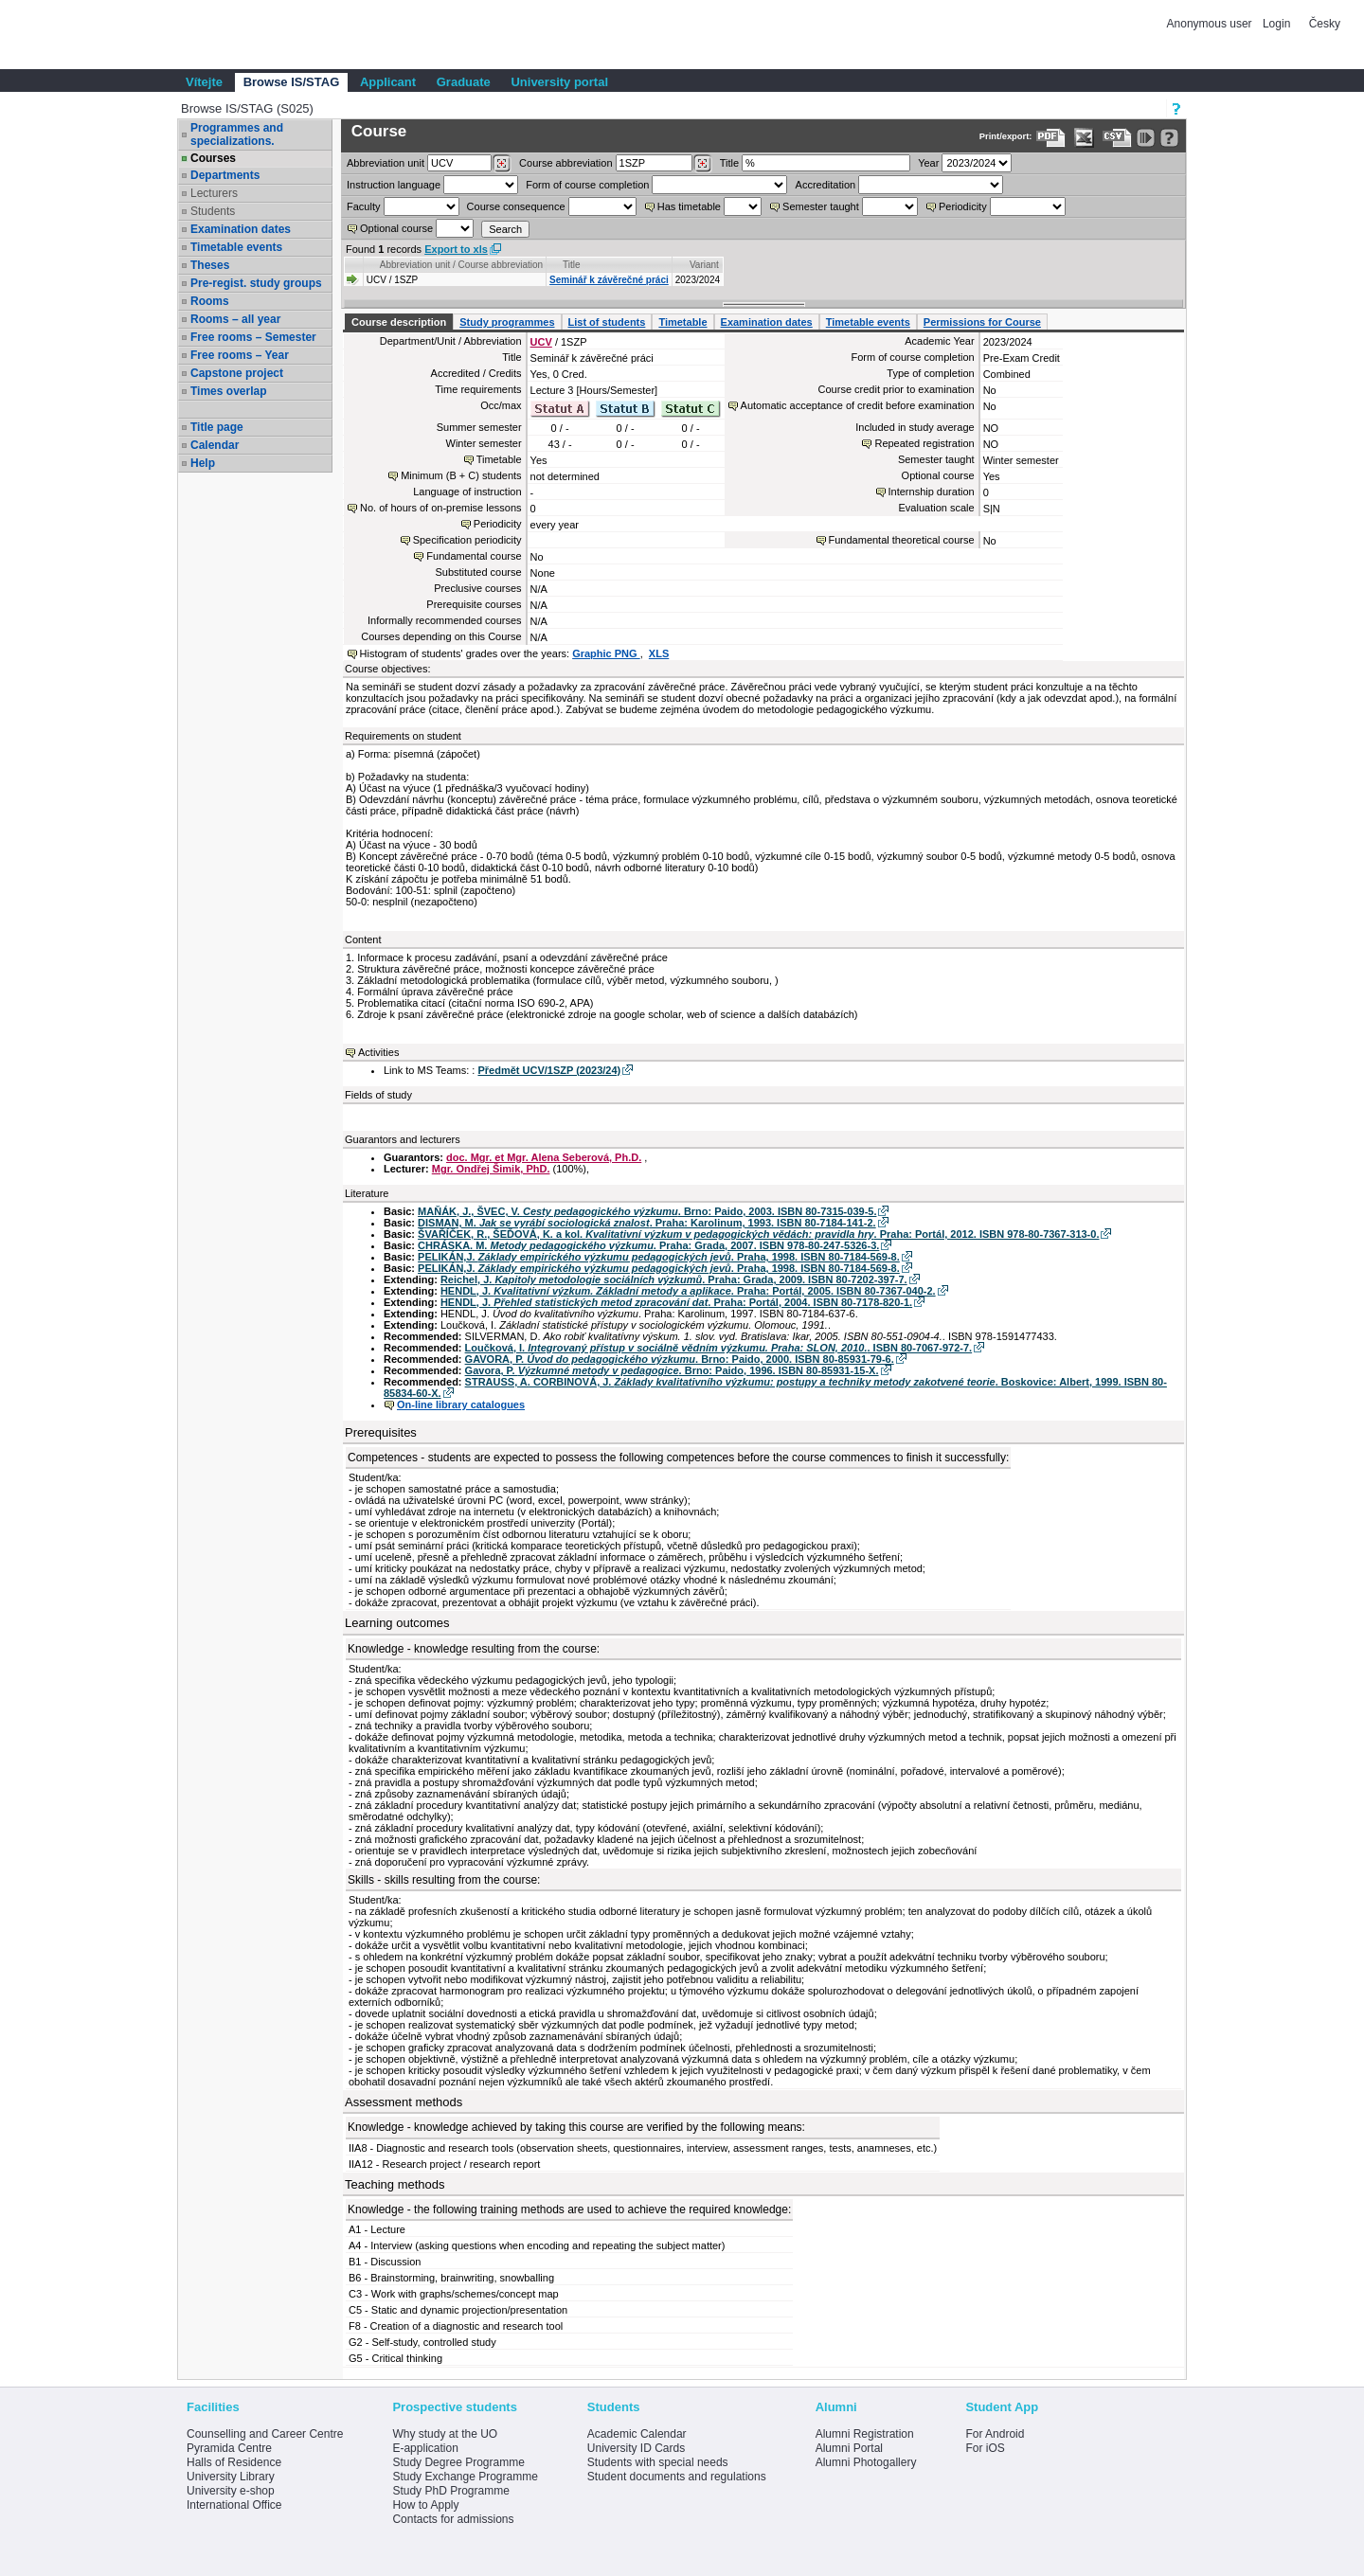 This screenshot has height=2576, width=1364. I want to click on Rooms, so click(209, 301).